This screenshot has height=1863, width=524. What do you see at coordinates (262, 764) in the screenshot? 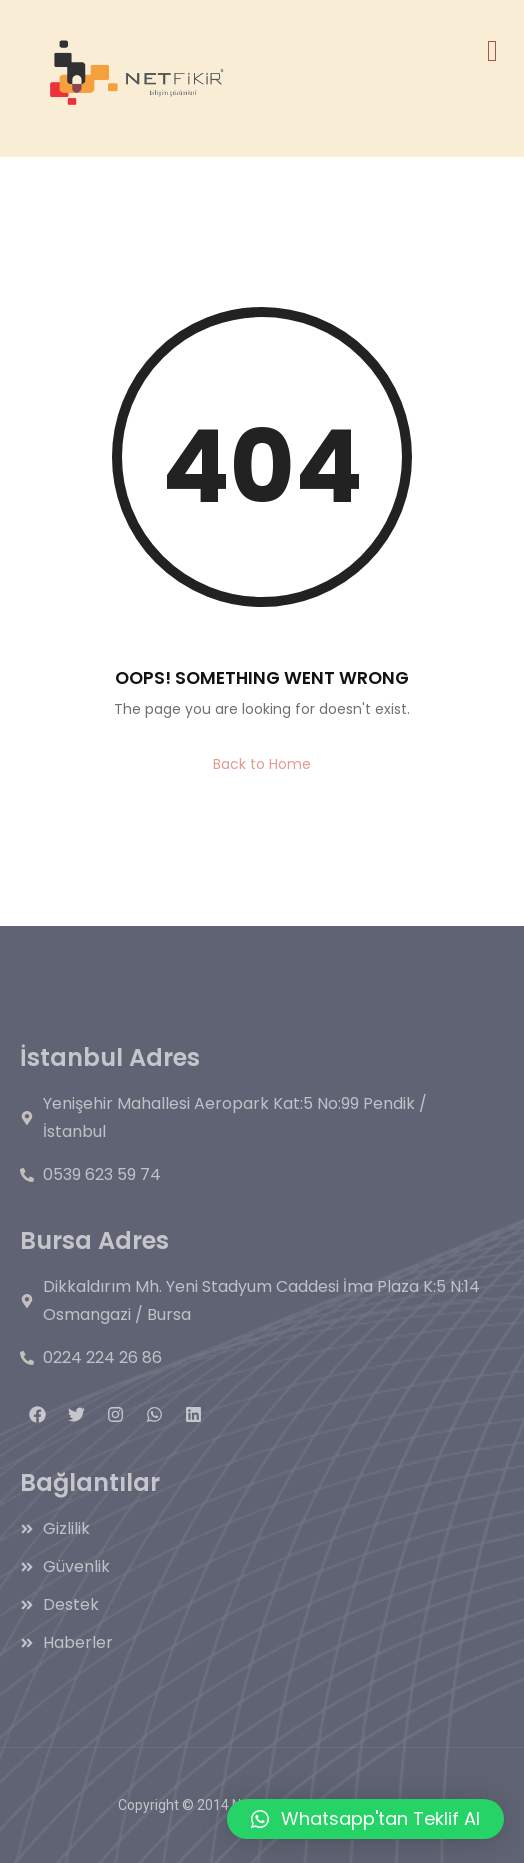
I see `Back to Home` at bounding box center [262, 764].